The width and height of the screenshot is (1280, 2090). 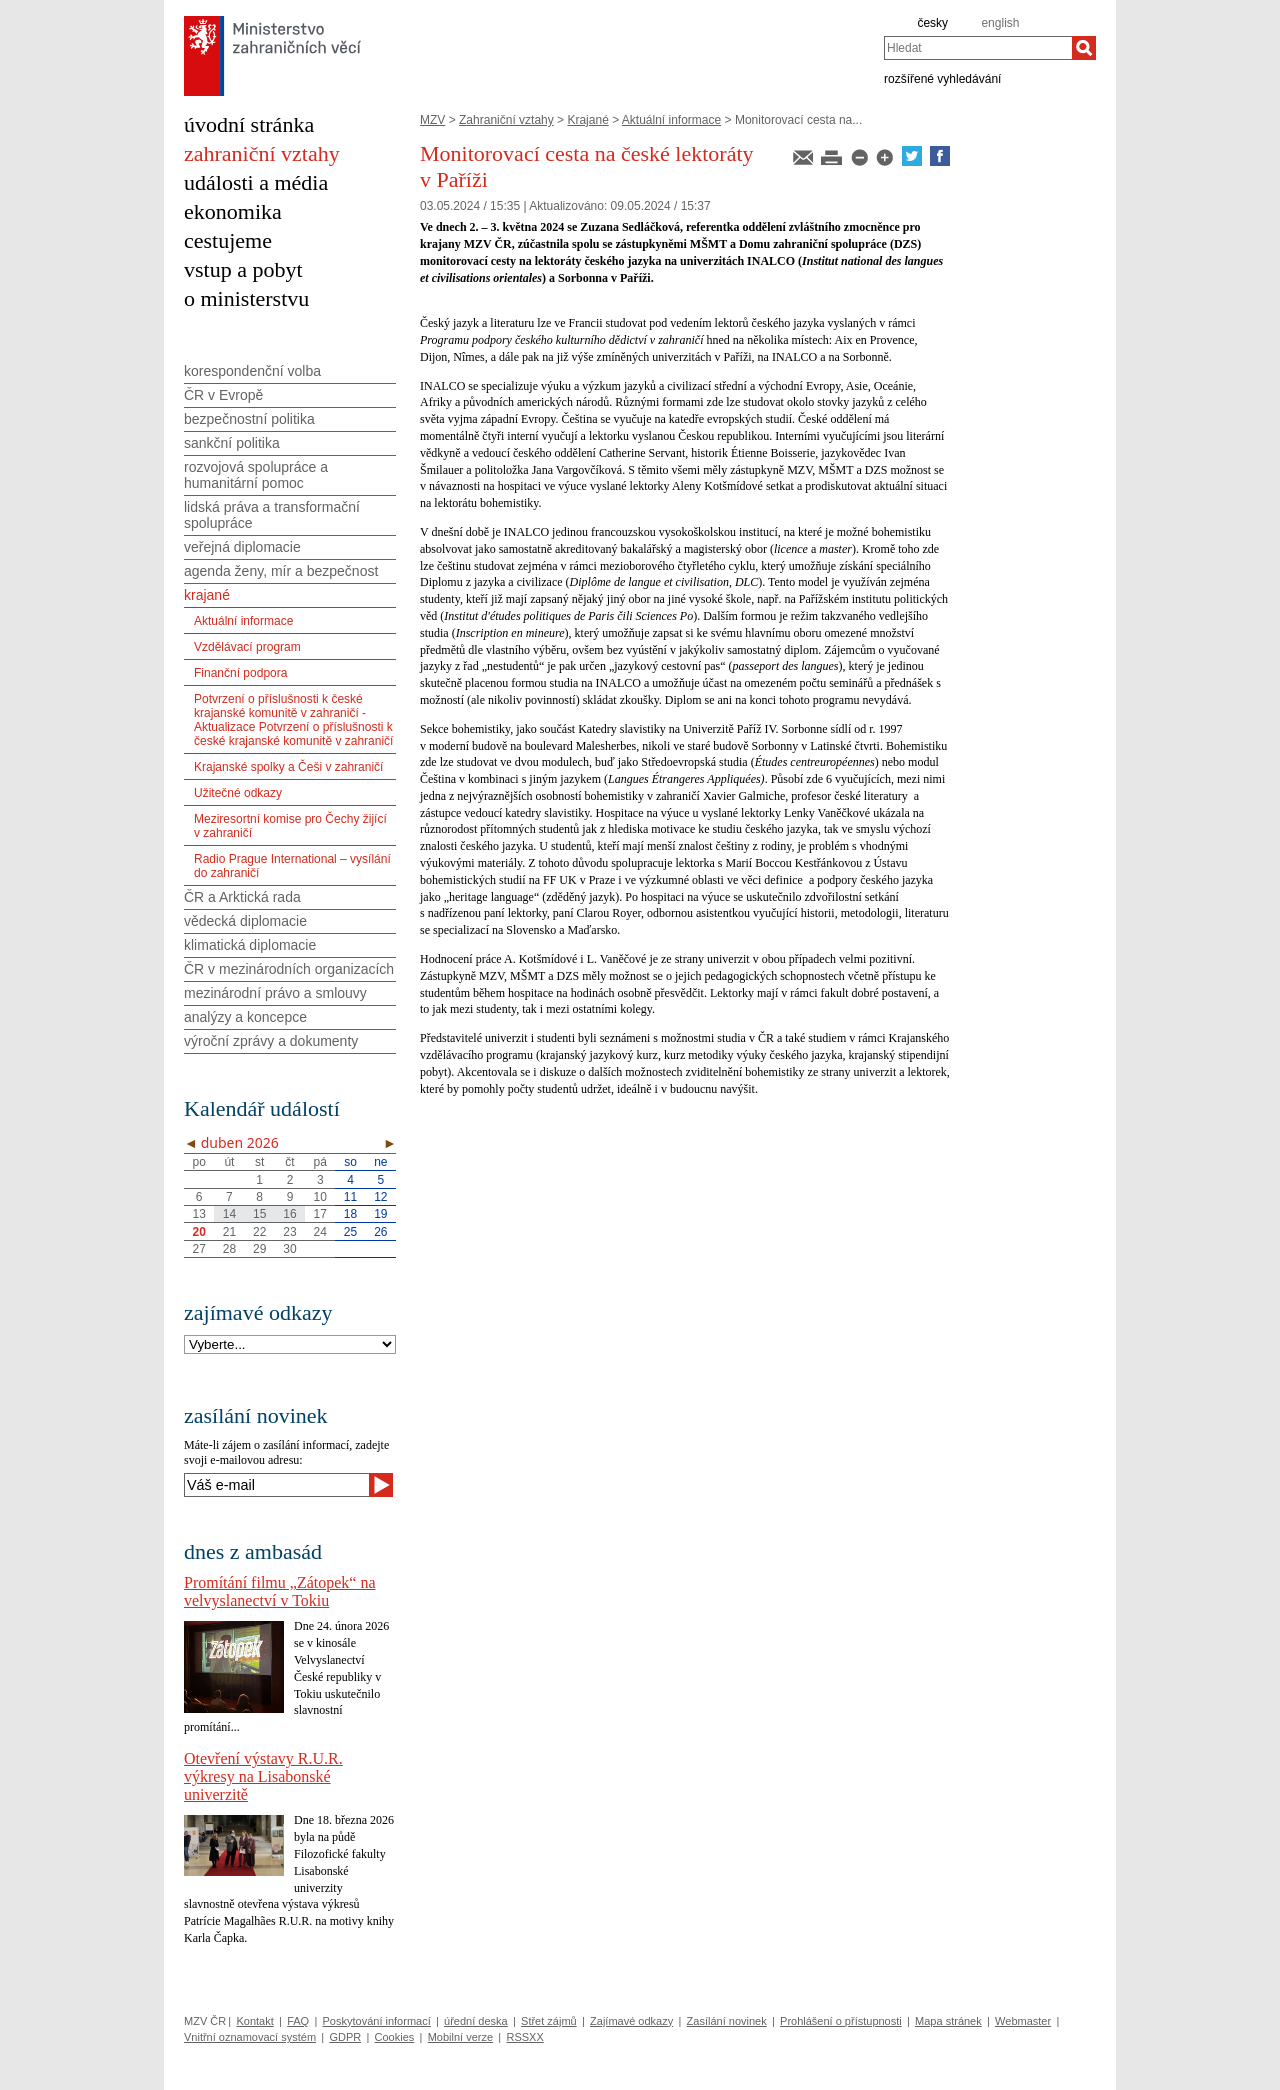 I want to click on ČR a Arktická rada, so click(x=242, y=897).